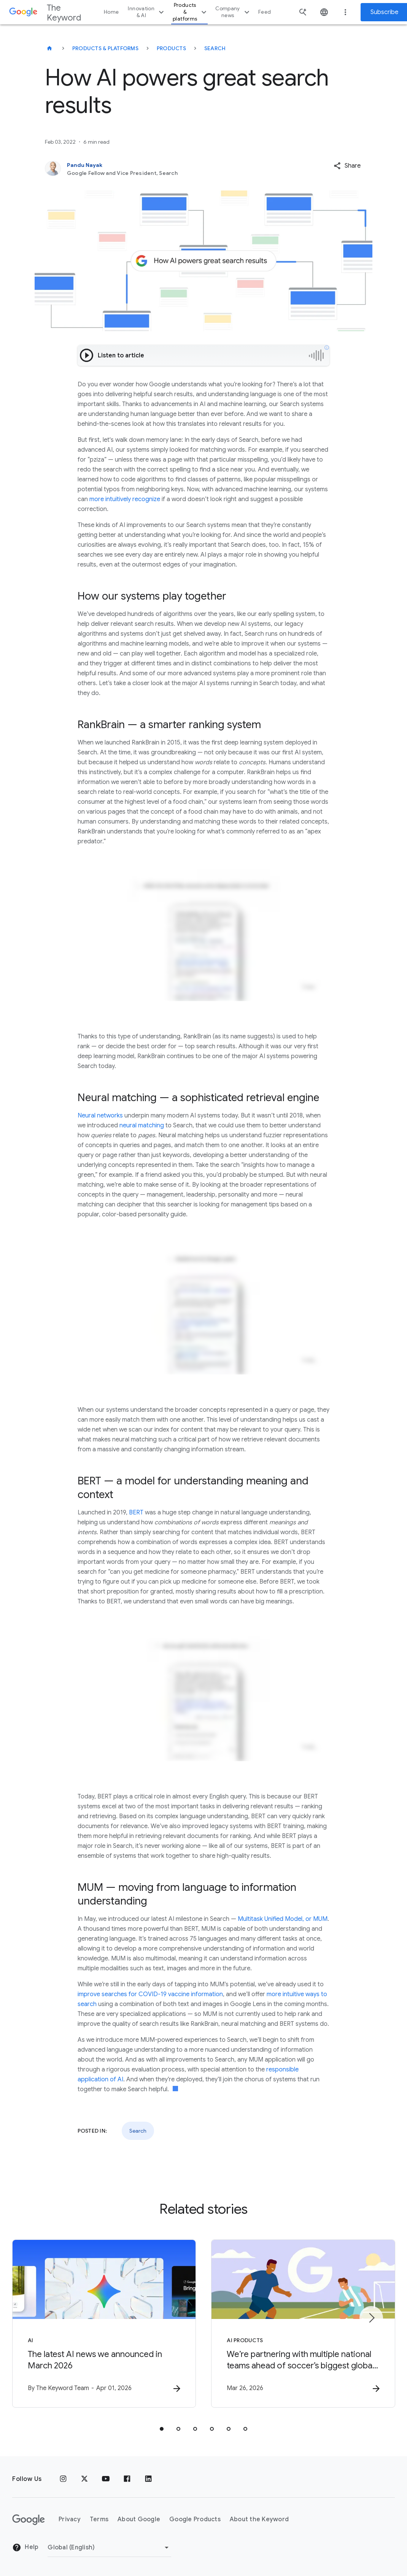 The image size is (407, 2576). I want to click on [The Keyword], so click(49, 48).